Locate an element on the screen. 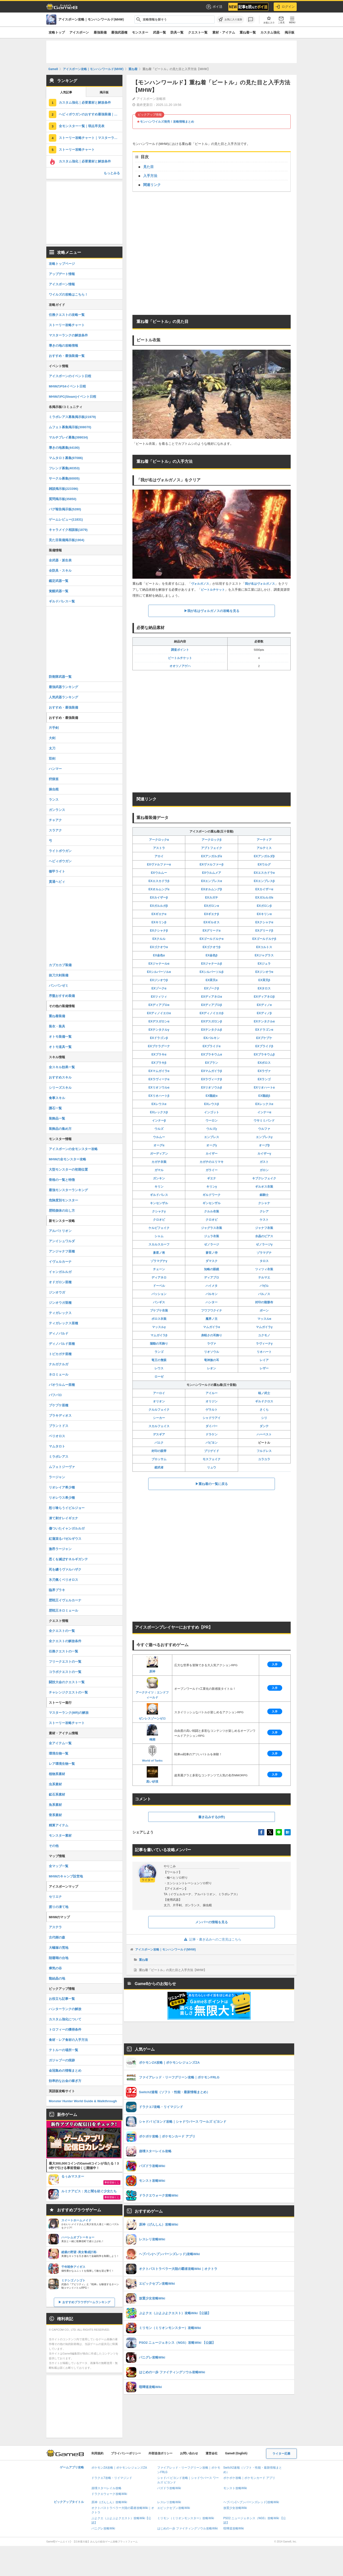  入手方法 is located at coordinates (150, 176).